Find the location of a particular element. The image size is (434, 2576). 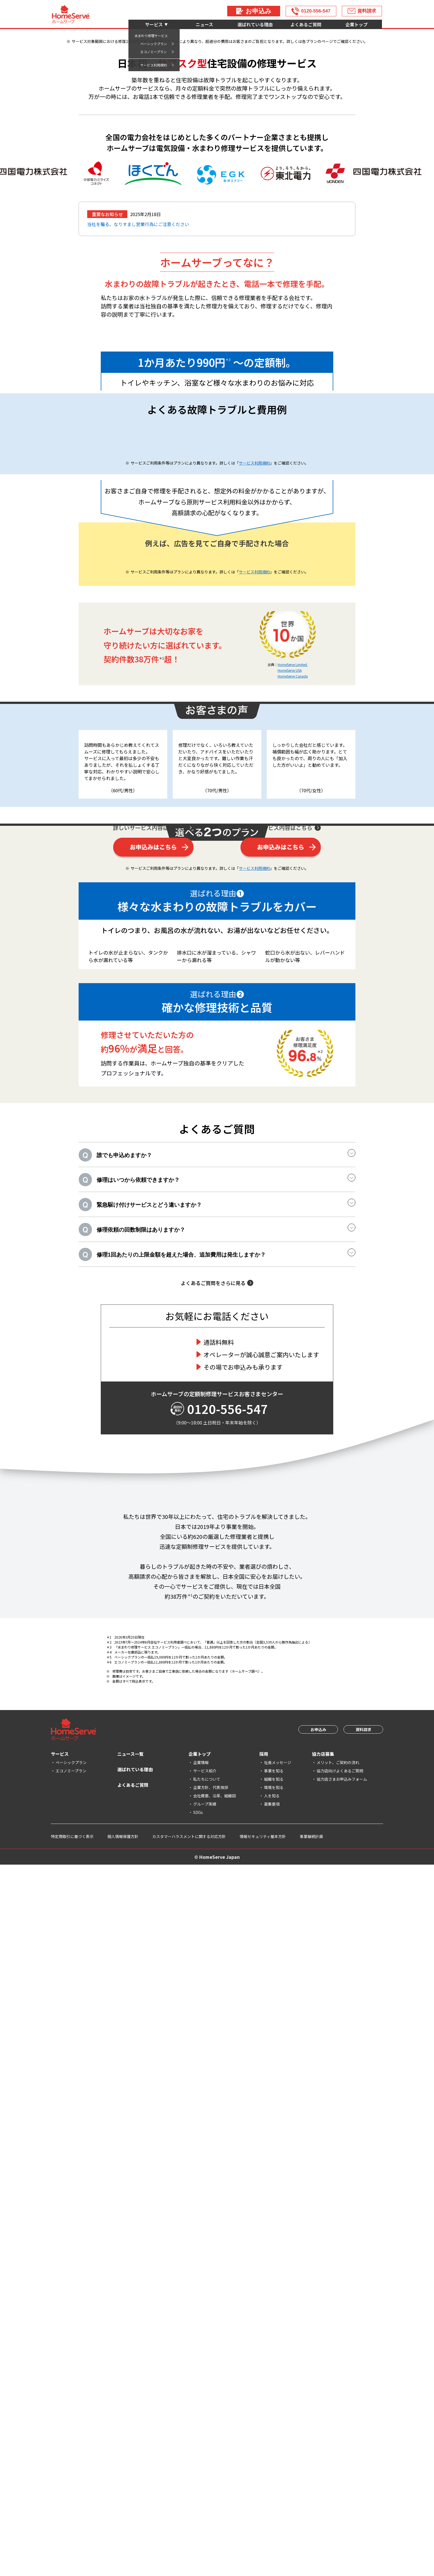

社長メッセージ is located at coordinates (277, 2474).